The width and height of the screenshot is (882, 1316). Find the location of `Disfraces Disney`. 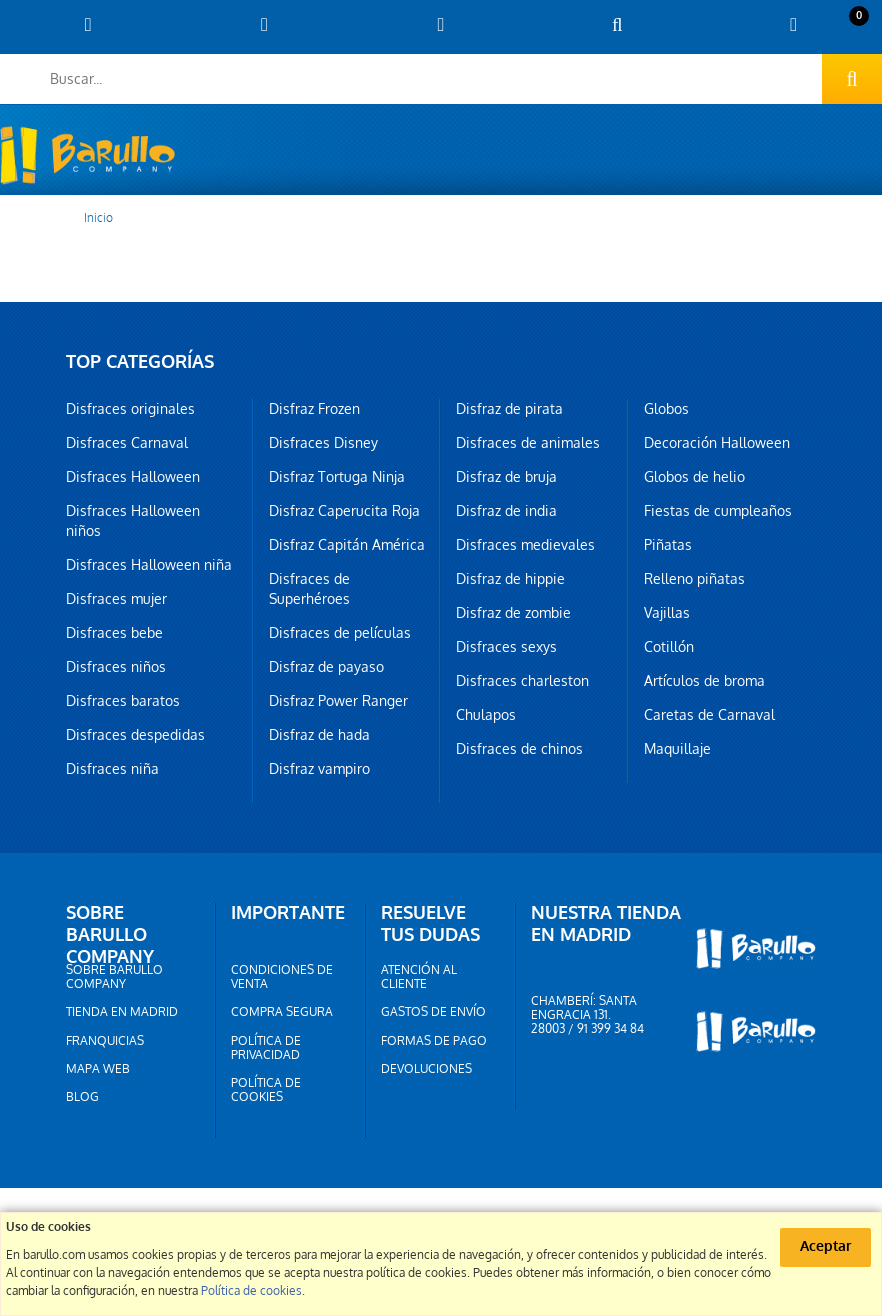

Disfraces Disney is located at coordinates (323, 443).